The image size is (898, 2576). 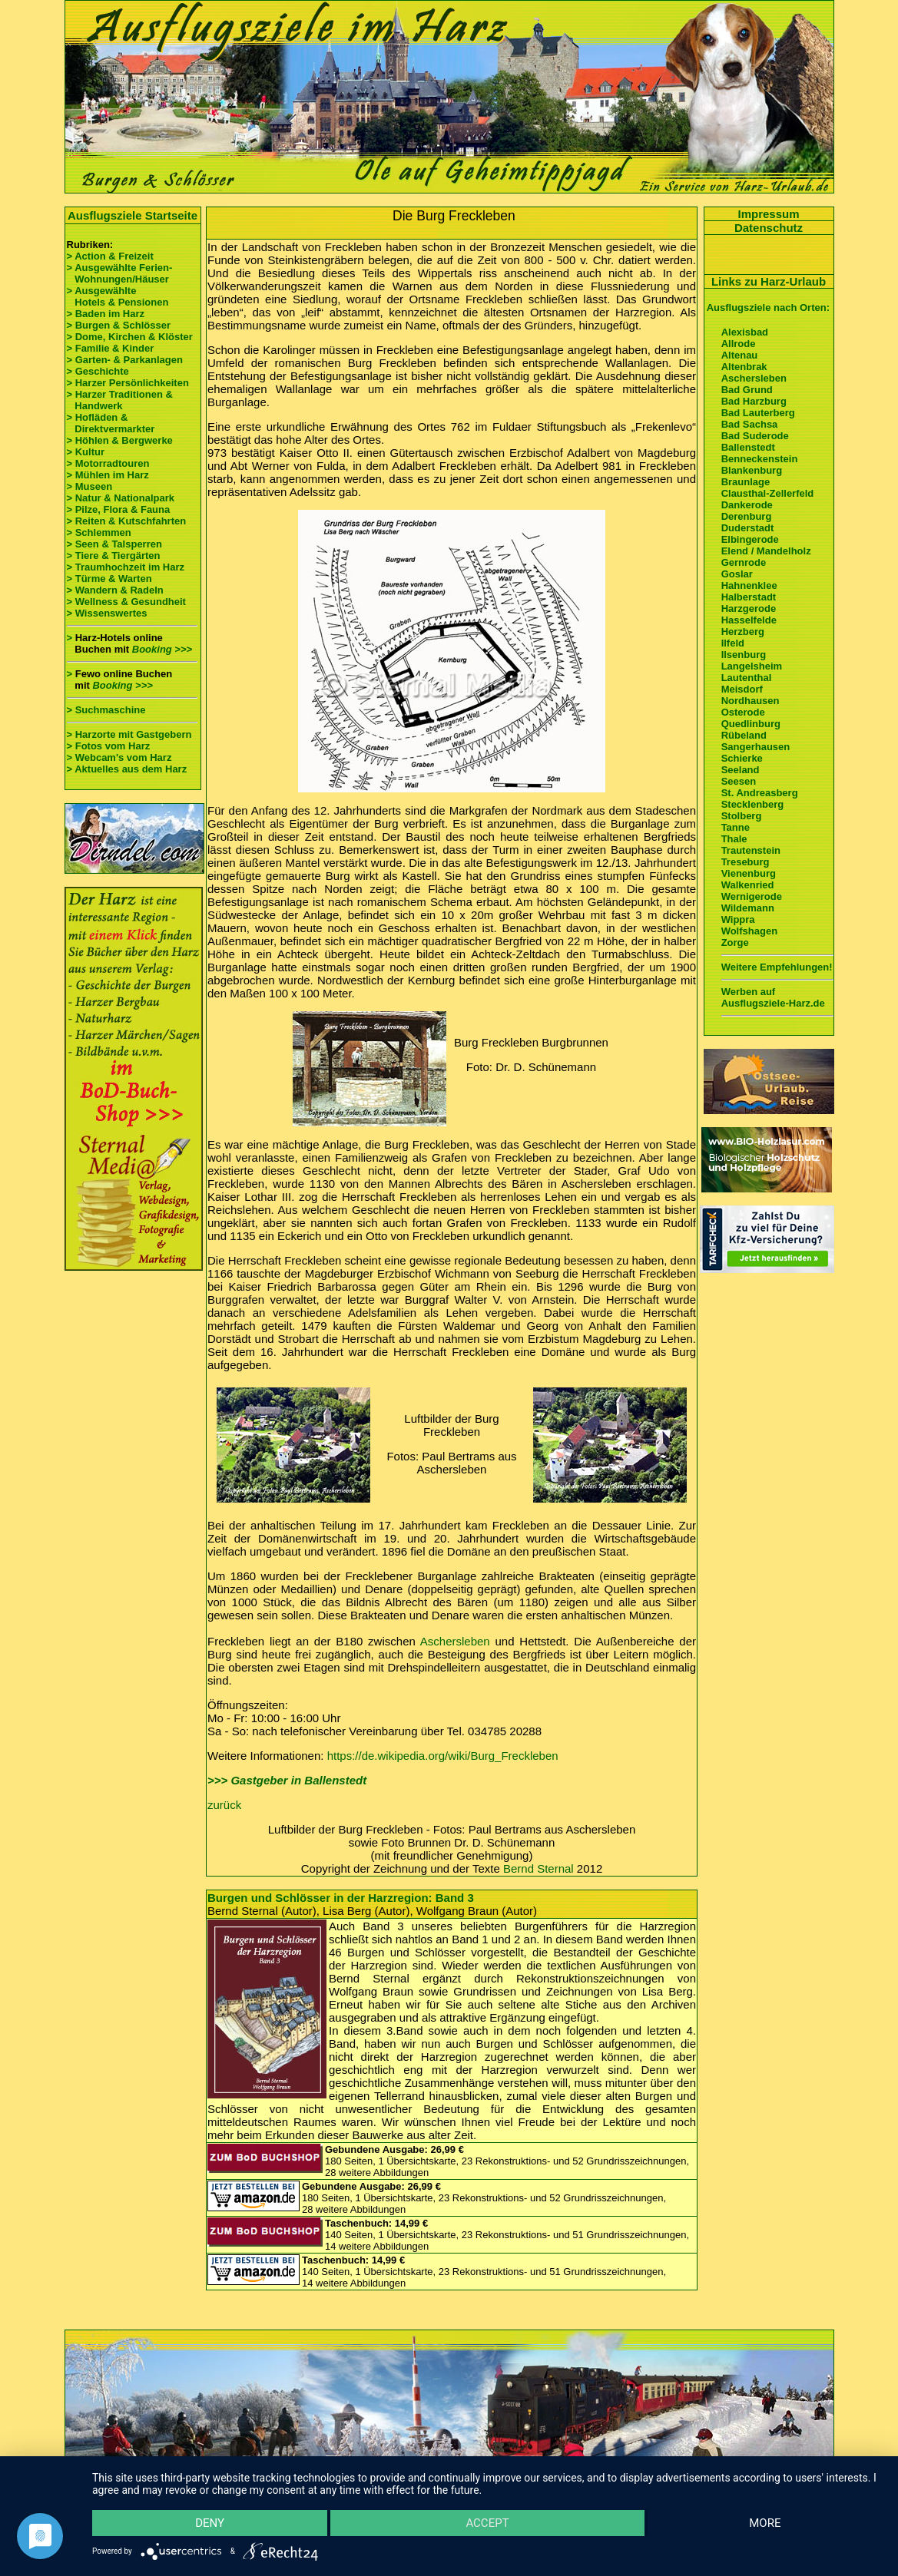 What do you see at coordinates (286, 1780) in the screenshot?
I see `>>> Gastgeber in Ballenstedt` at bounding box center [286, 1780].